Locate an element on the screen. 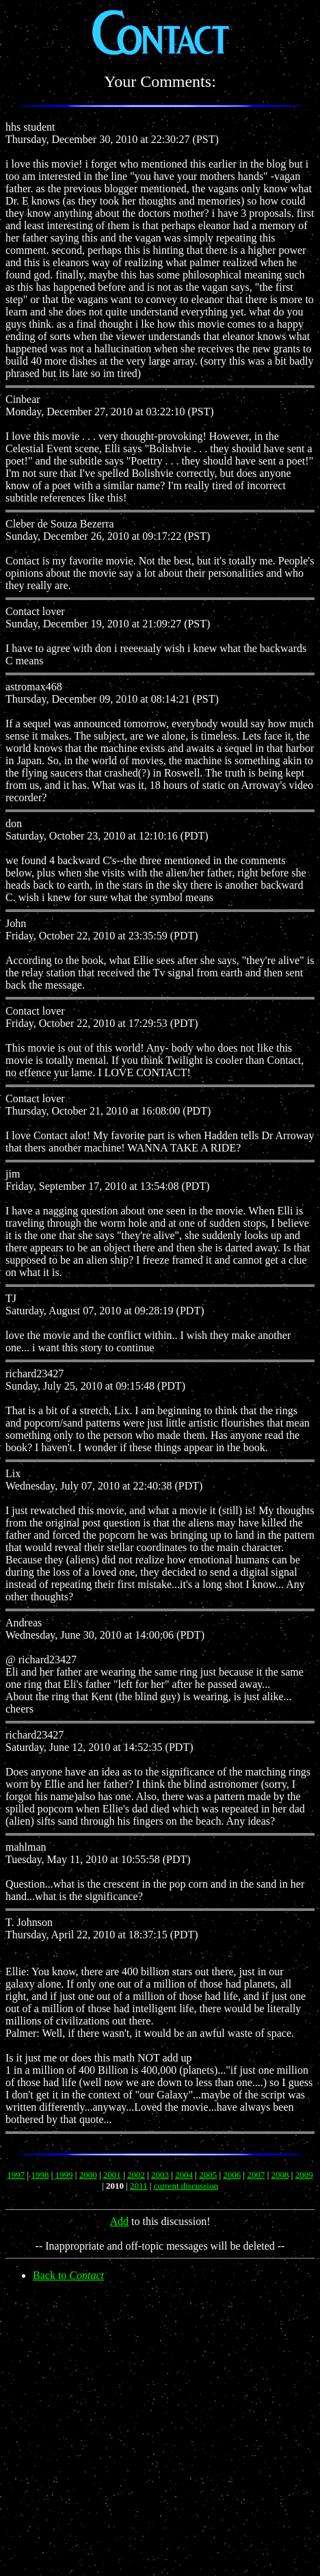 Image resolution: width=320 pixels, height=2576 pixels. 2007 is located at coordinates (256, 2175).